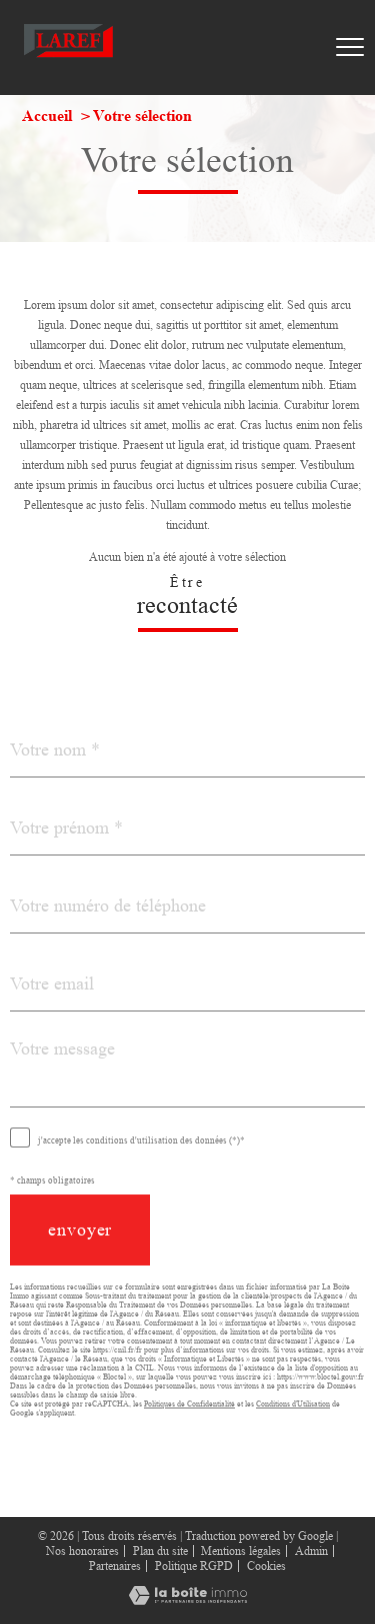 Image resolution: width=375 pixels, height=1624 pixels. I want to click on Partenaires, so click(115, 1566).